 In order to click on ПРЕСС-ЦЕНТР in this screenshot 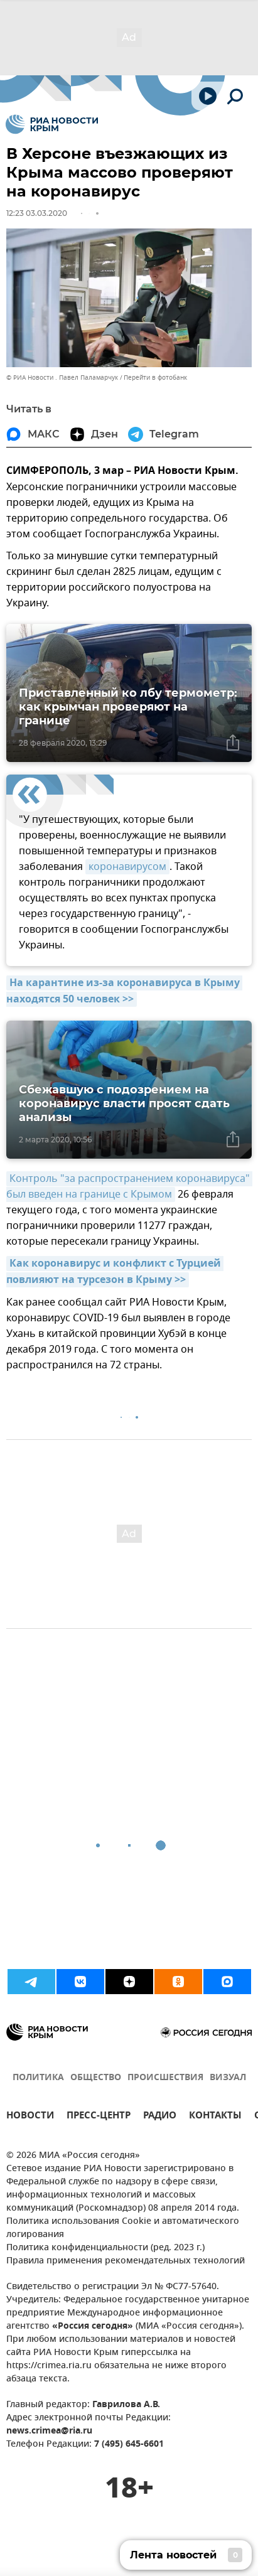, I will do `click(99, 2117)`.